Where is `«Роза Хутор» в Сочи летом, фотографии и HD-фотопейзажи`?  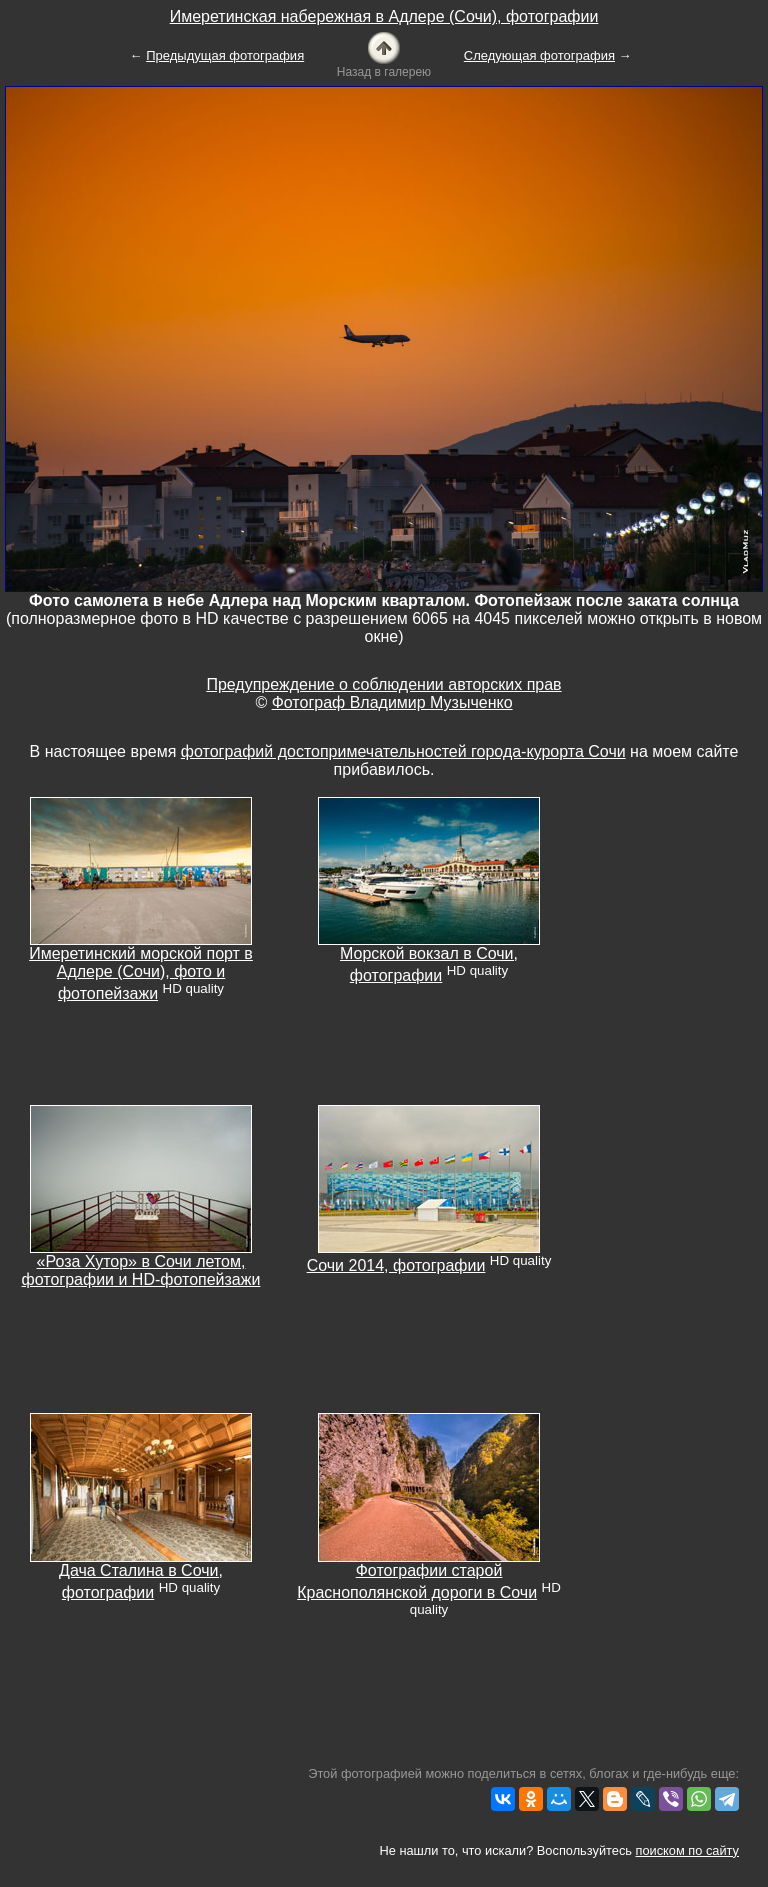 «Роза Хутор» в Сочи летом, фотографии и HD-фотопейзажи is located at coordinates (141, 1270).